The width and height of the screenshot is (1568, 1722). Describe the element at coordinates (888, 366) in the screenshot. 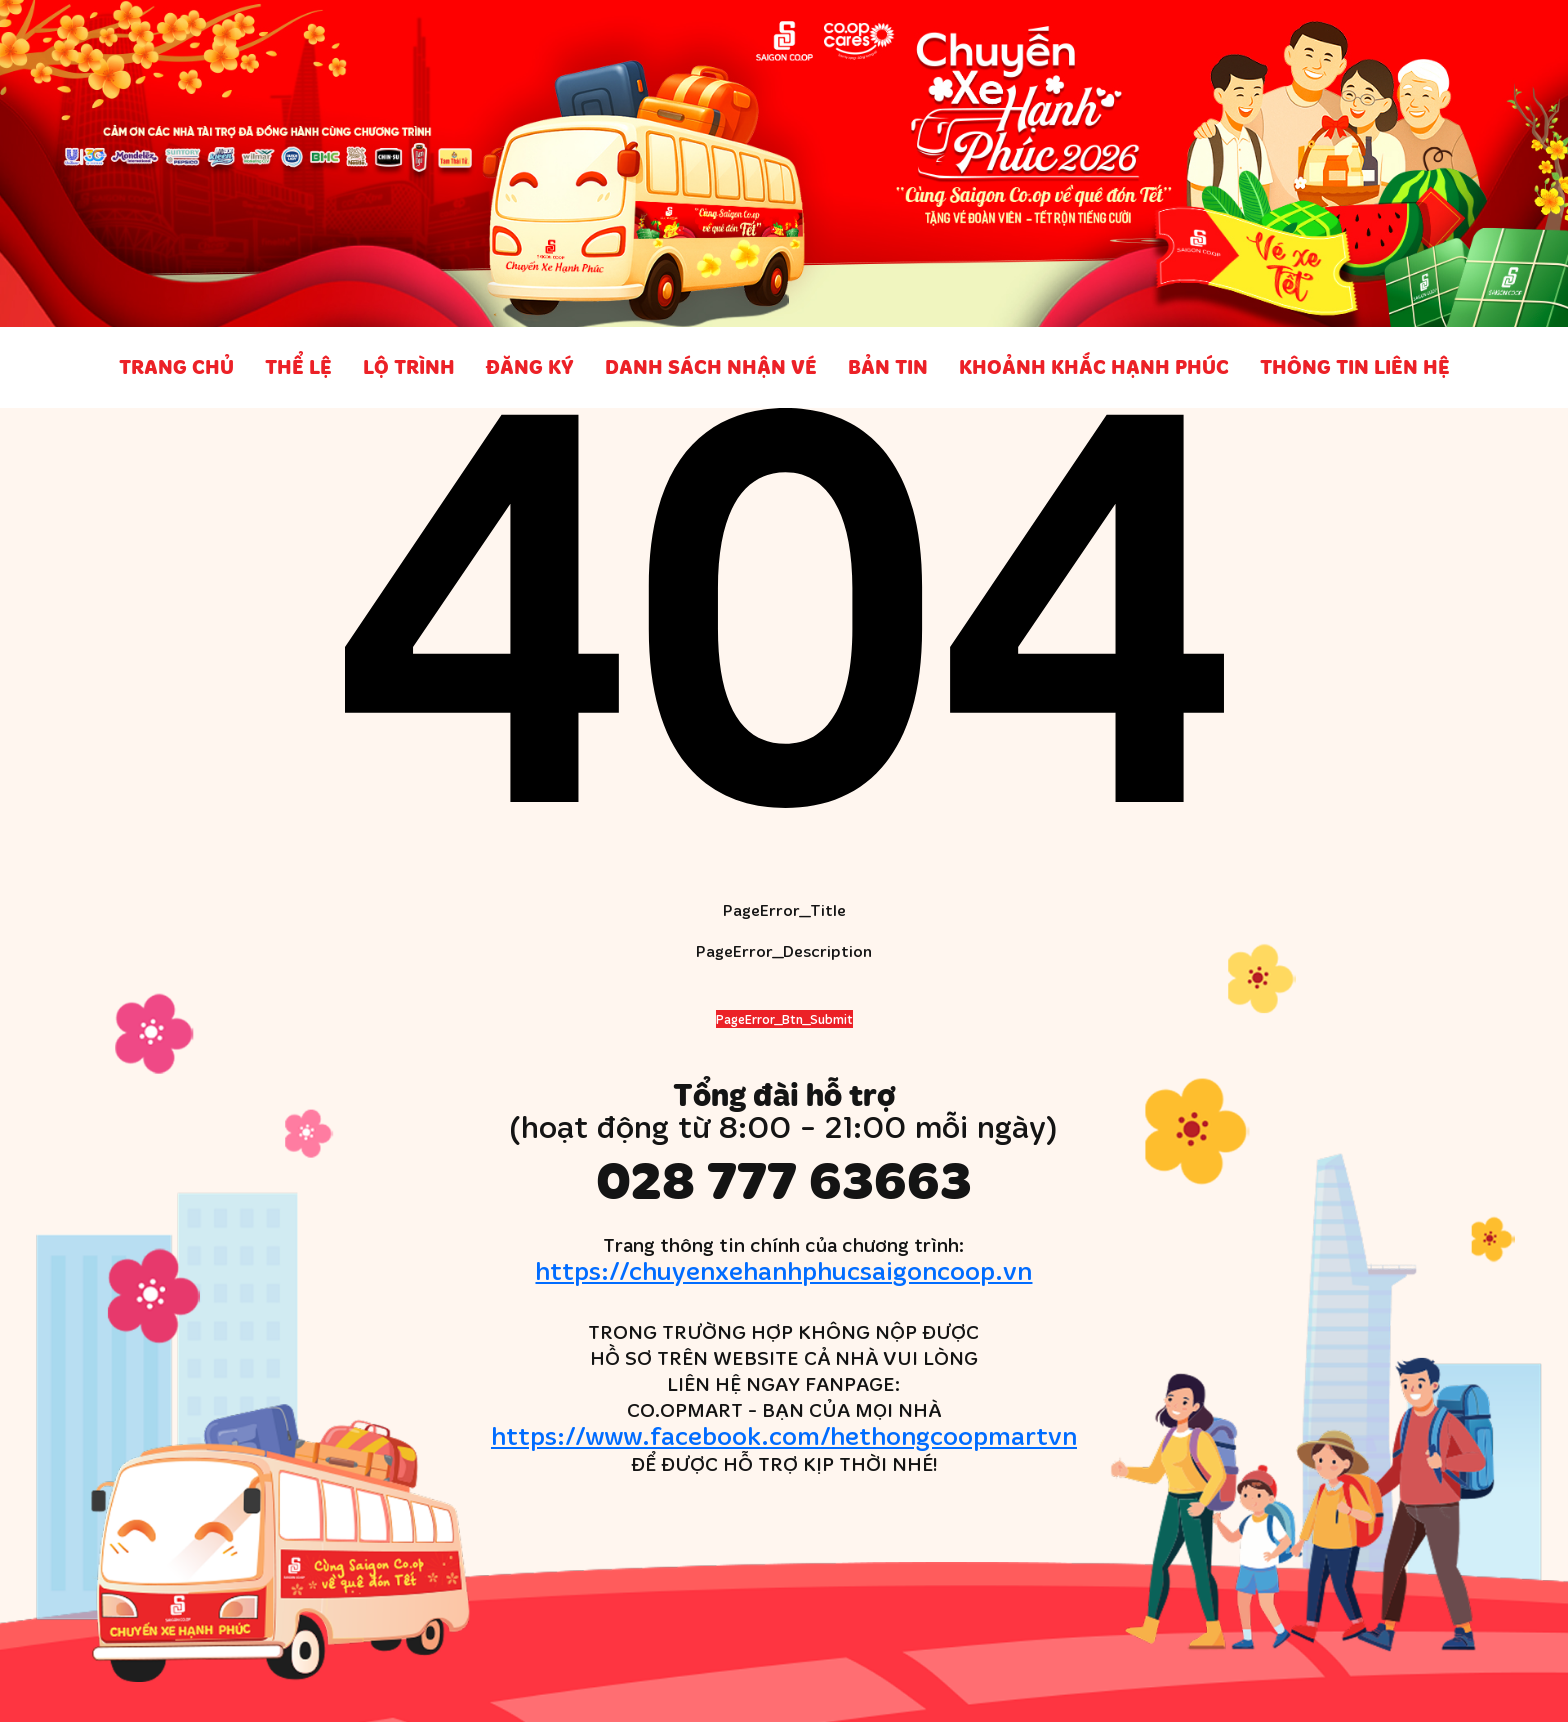

I see `Bản tin` at that location.